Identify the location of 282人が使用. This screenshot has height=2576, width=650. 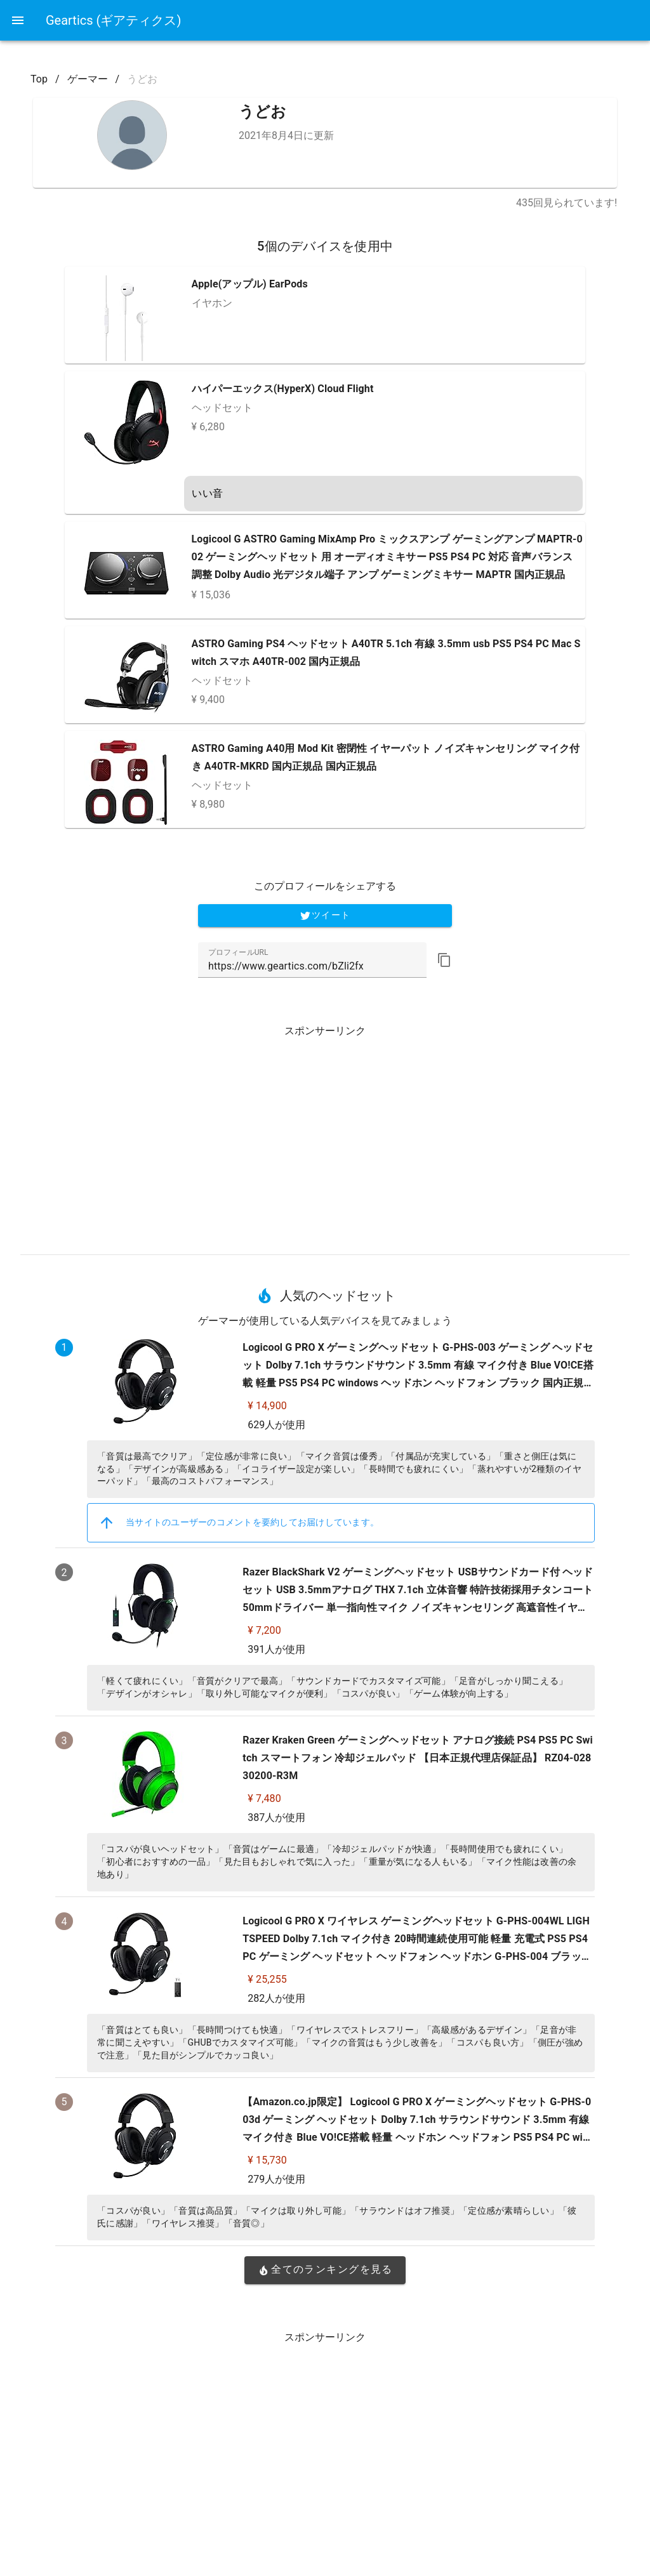
(276, 1998).